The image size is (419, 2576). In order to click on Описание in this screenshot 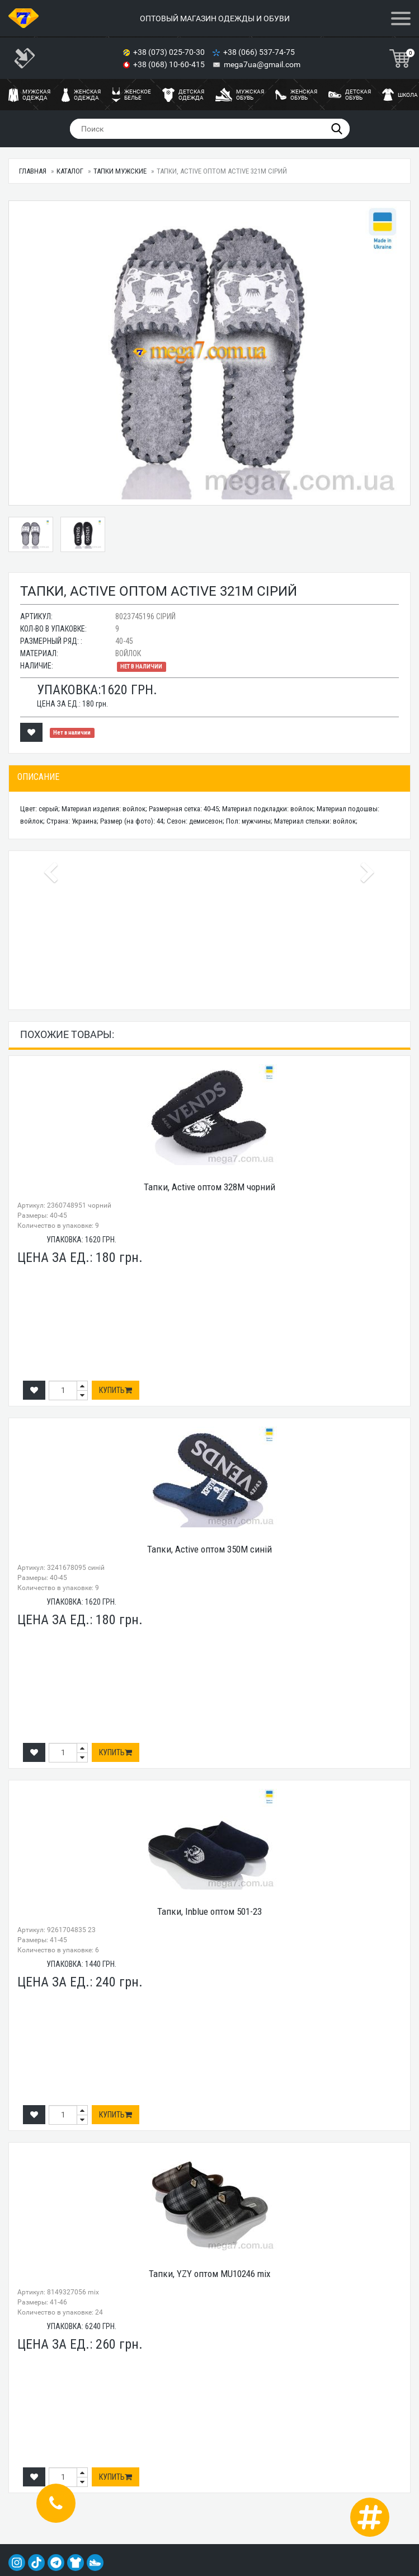, I will do `click(38, 777)`.